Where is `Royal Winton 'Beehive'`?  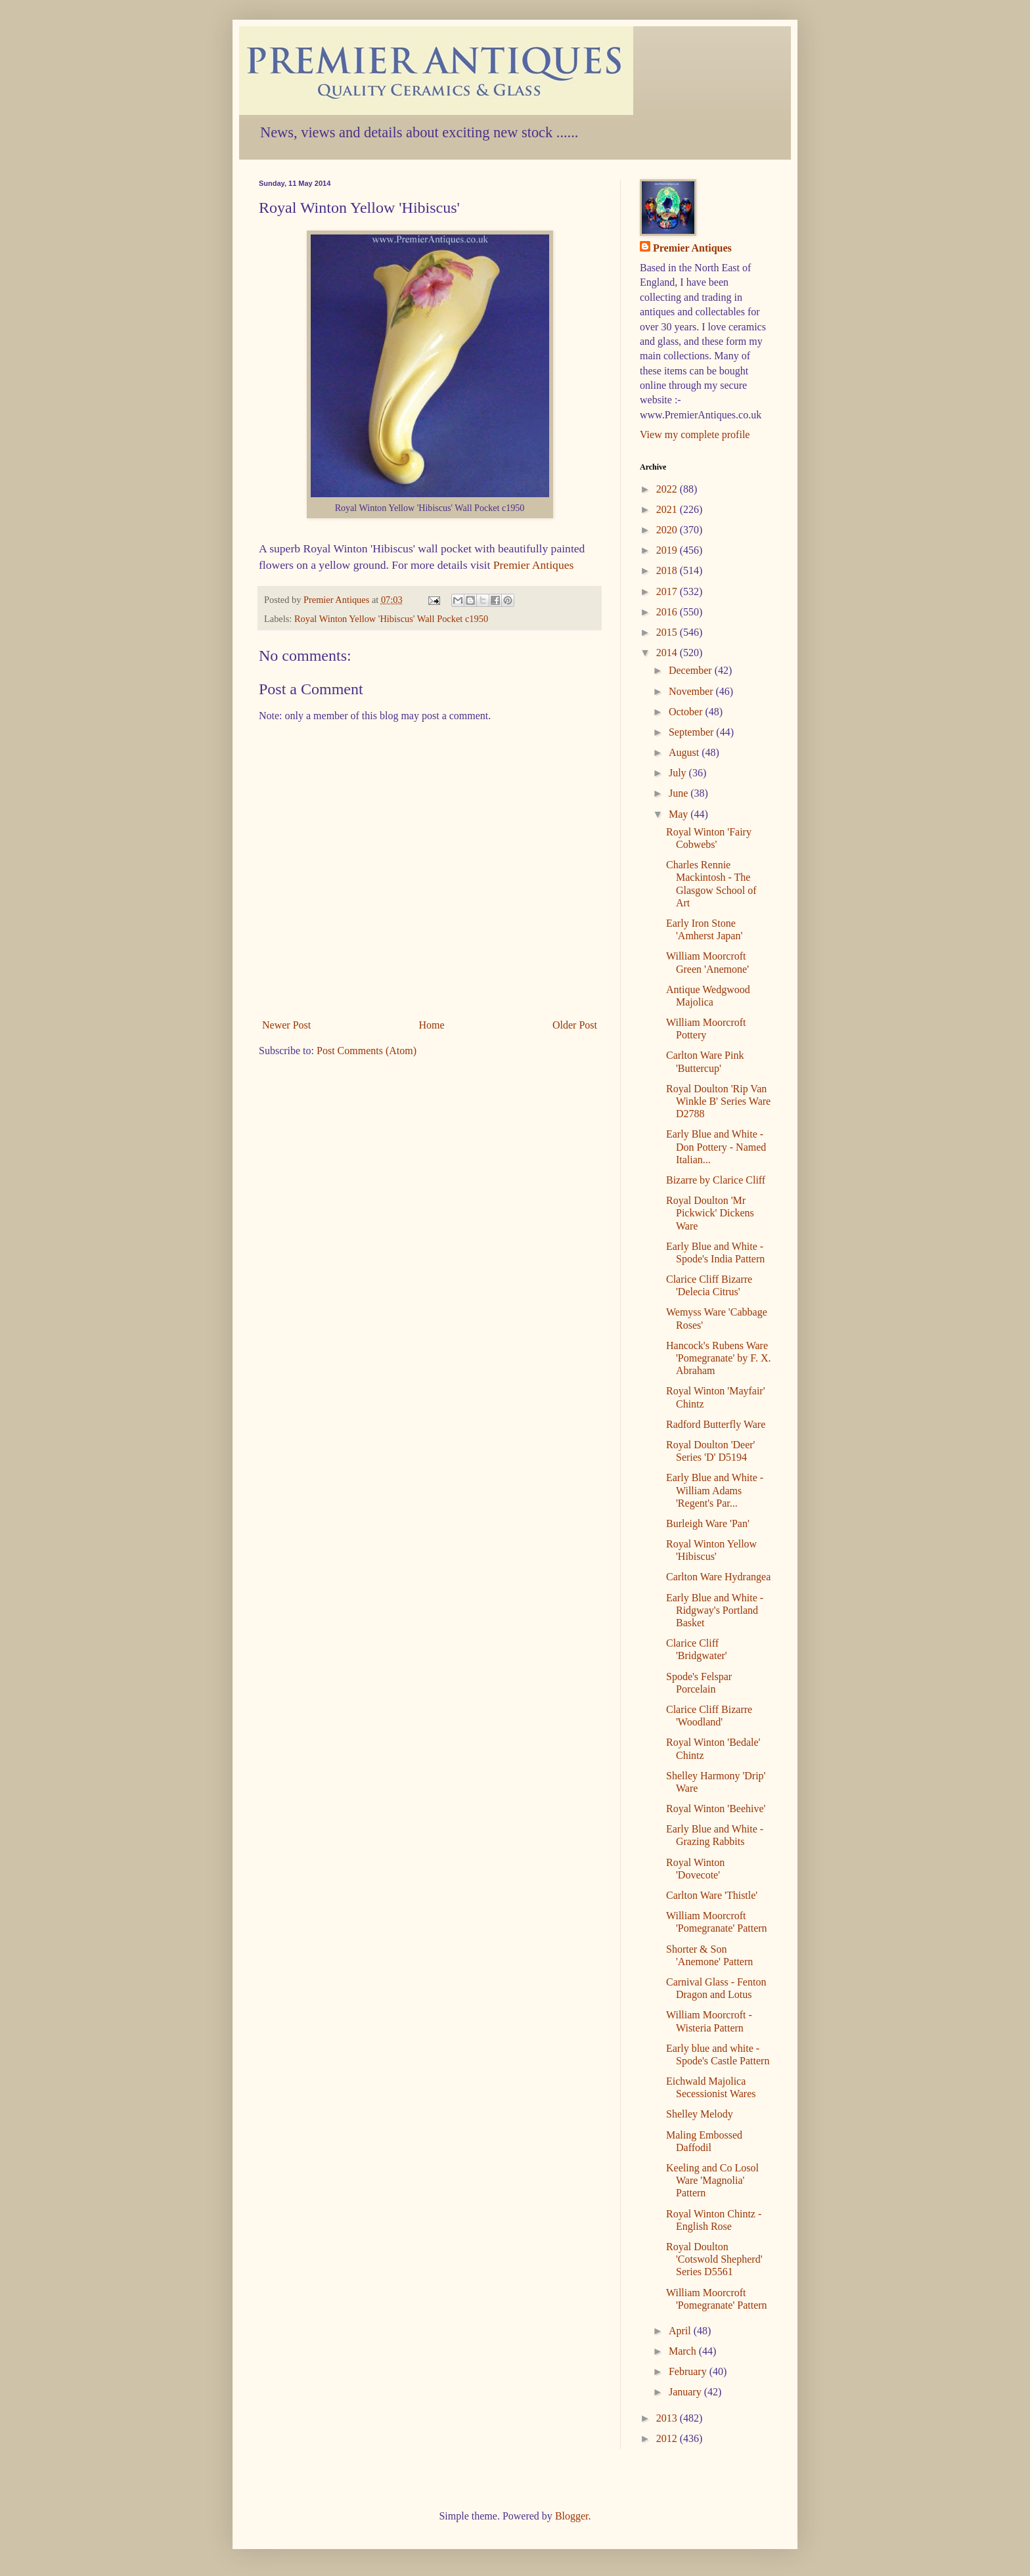
Royal Winton 'Beehive' is located at coordinates (715, 1808).